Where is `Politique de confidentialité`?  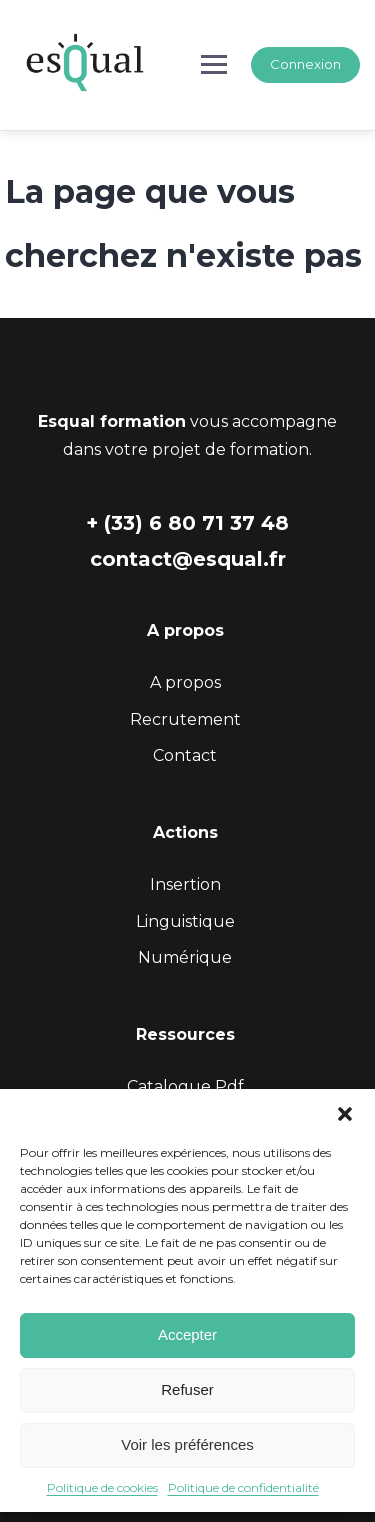 Politique de confidentialité is located at coordinates (243, 1487).